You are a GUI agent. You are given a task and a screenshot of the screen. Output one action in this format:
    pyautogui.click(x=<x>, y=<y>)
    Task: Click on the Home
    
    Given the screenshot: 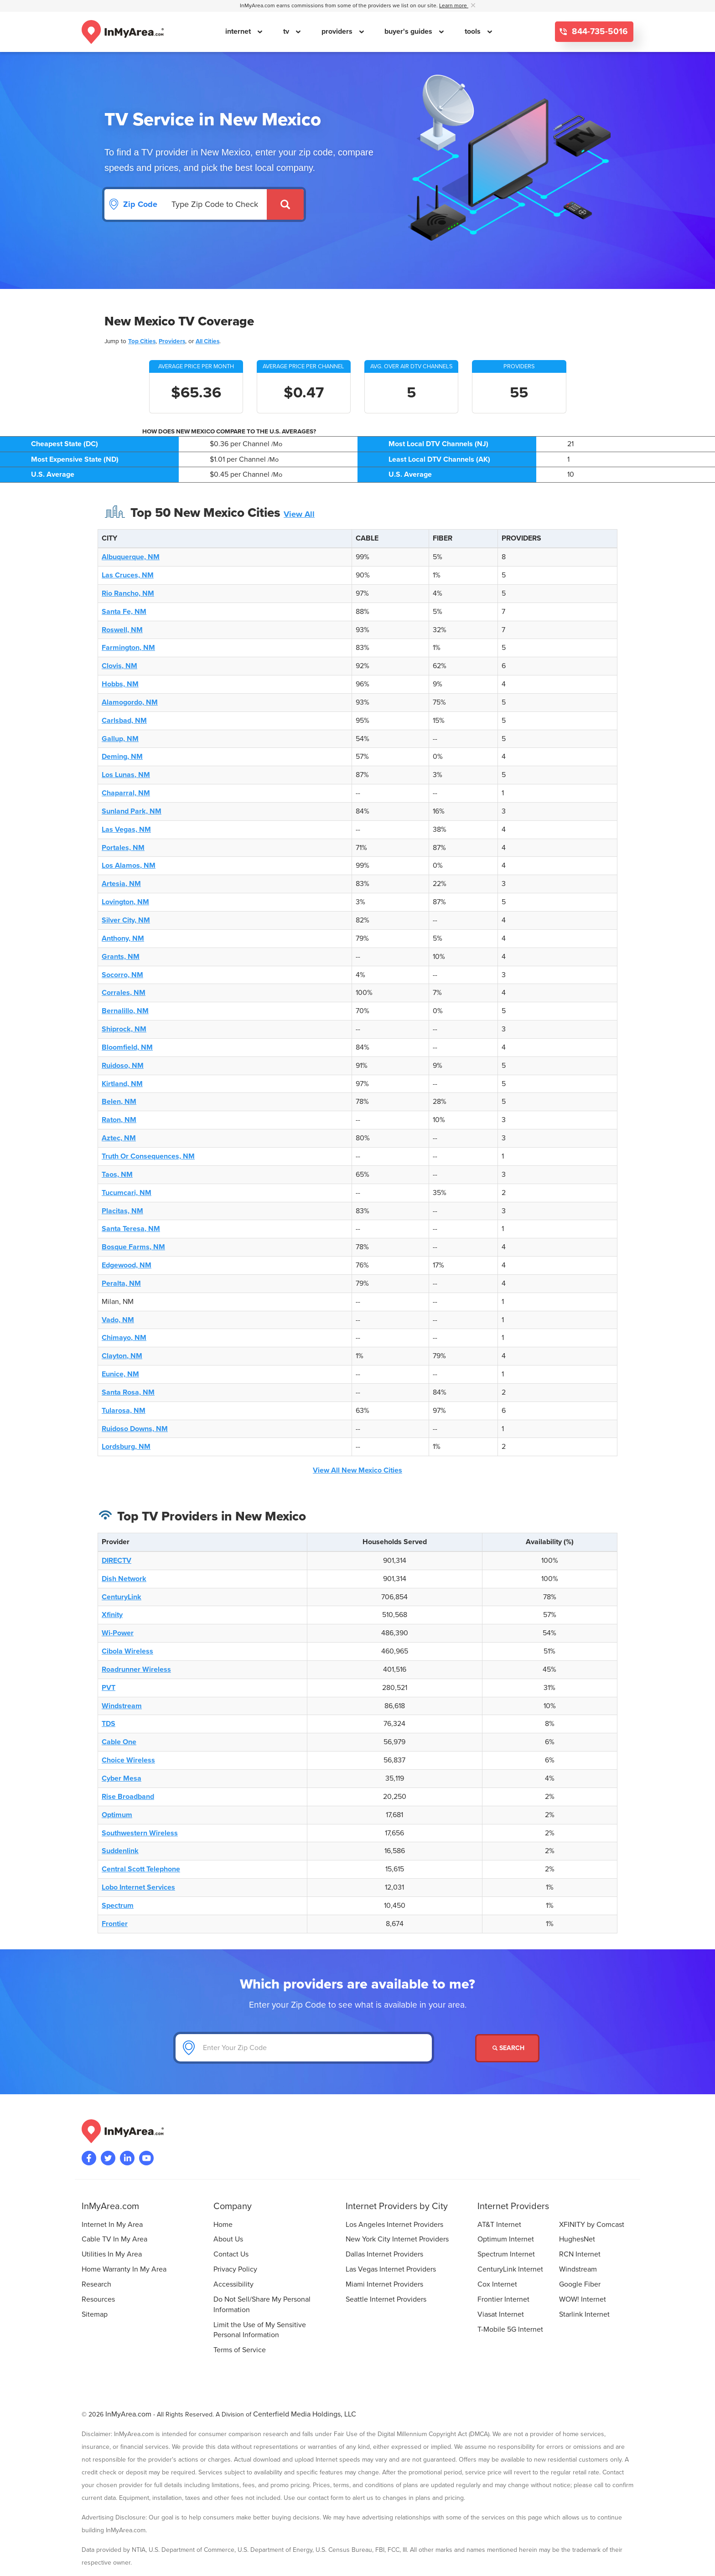 What is the action you would take?
    pyautogui.click(x=223, y=2224)
    